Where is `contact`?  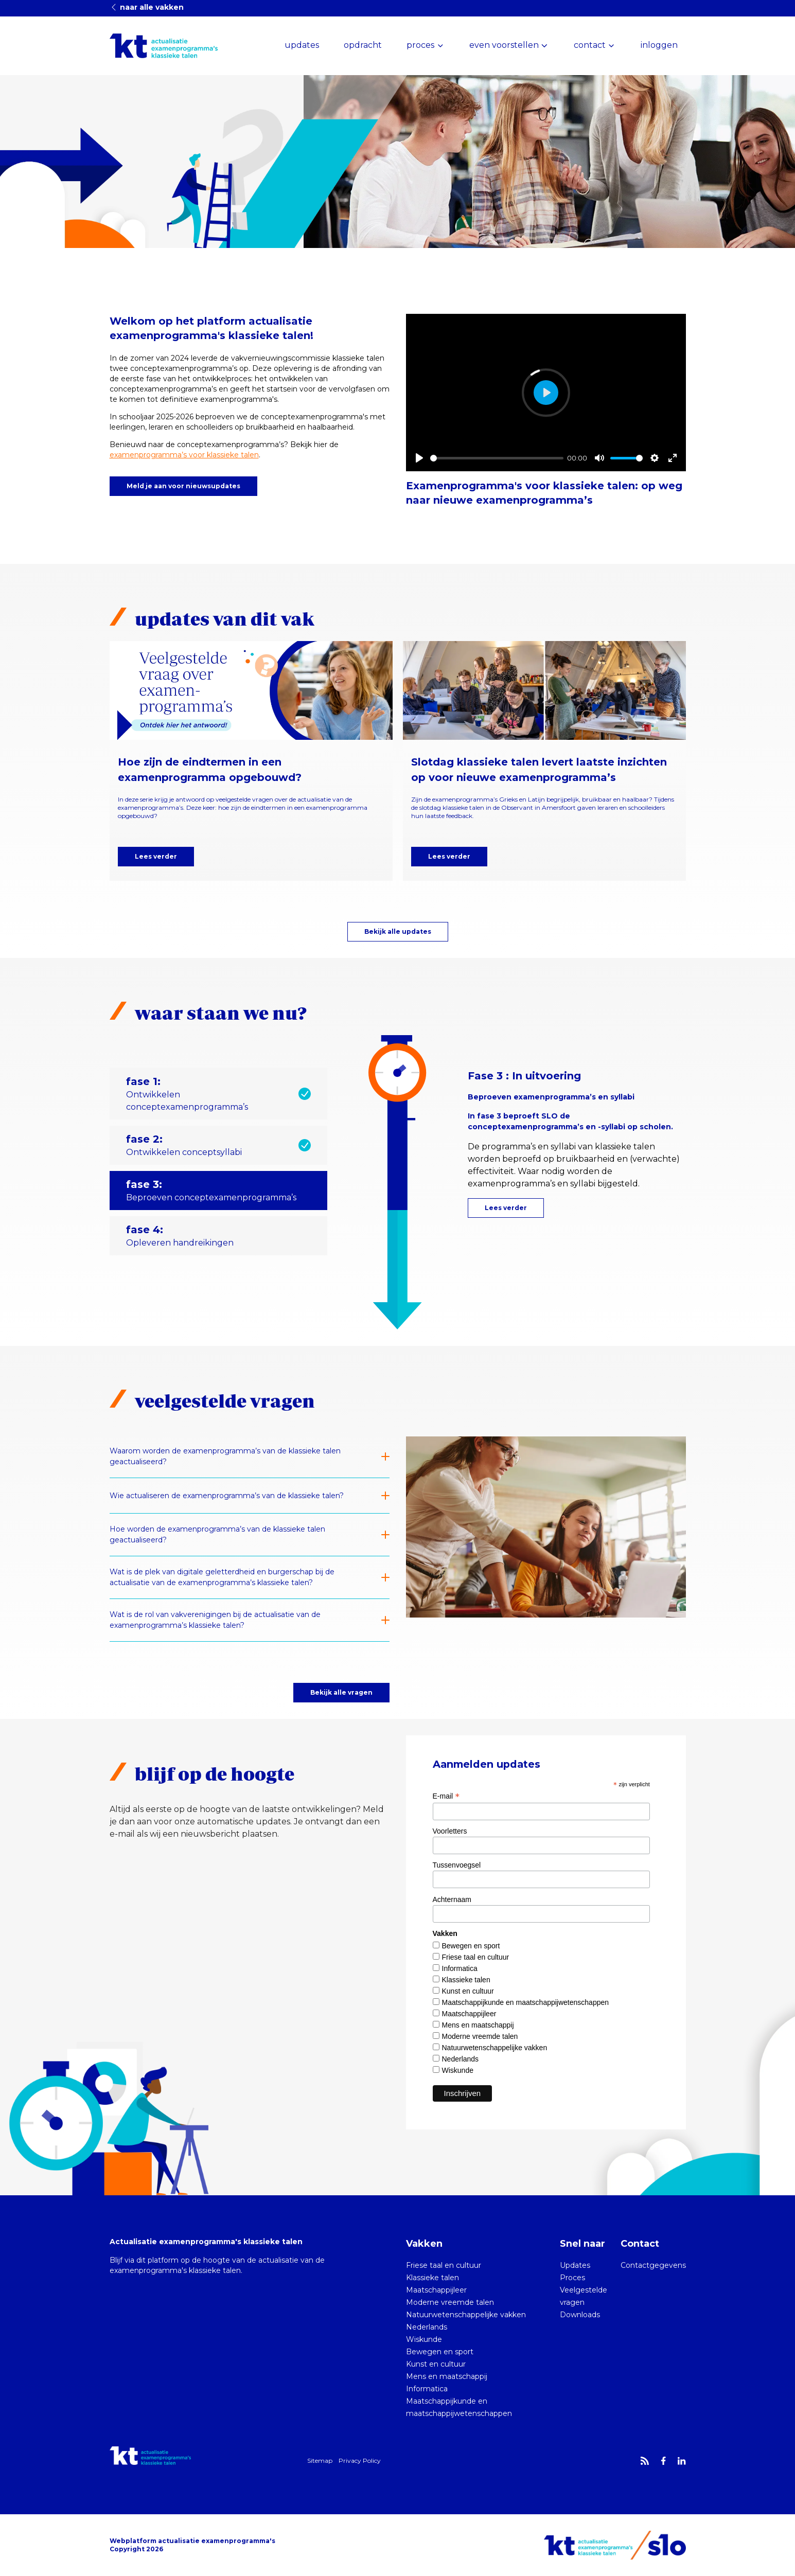
contact is located at coordinates (590, 45).